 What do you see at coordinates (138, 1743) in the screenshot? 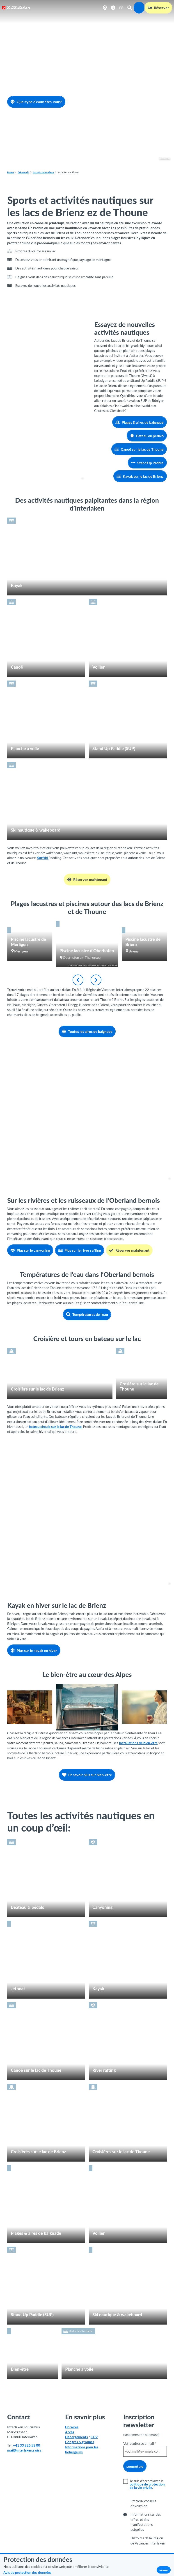
I see `installations de bien-être` at bounding box center [138, 1743].